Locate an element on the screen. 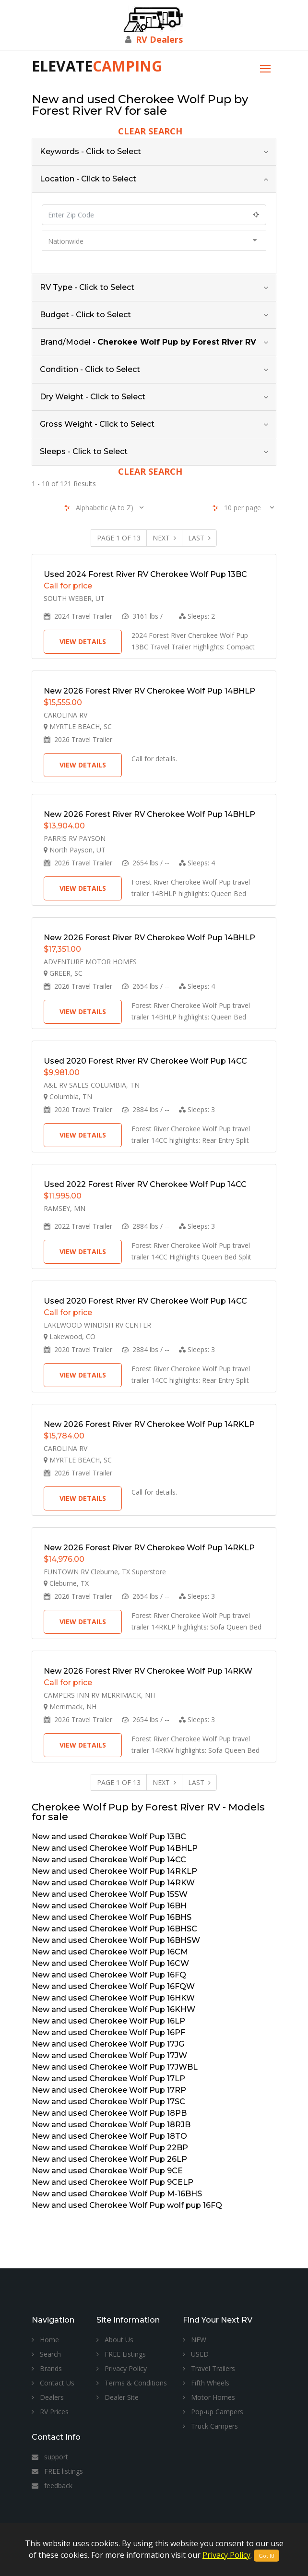  New and used Cherokee Wolf Pup 16BHS is located at coordinates (111, 1917).